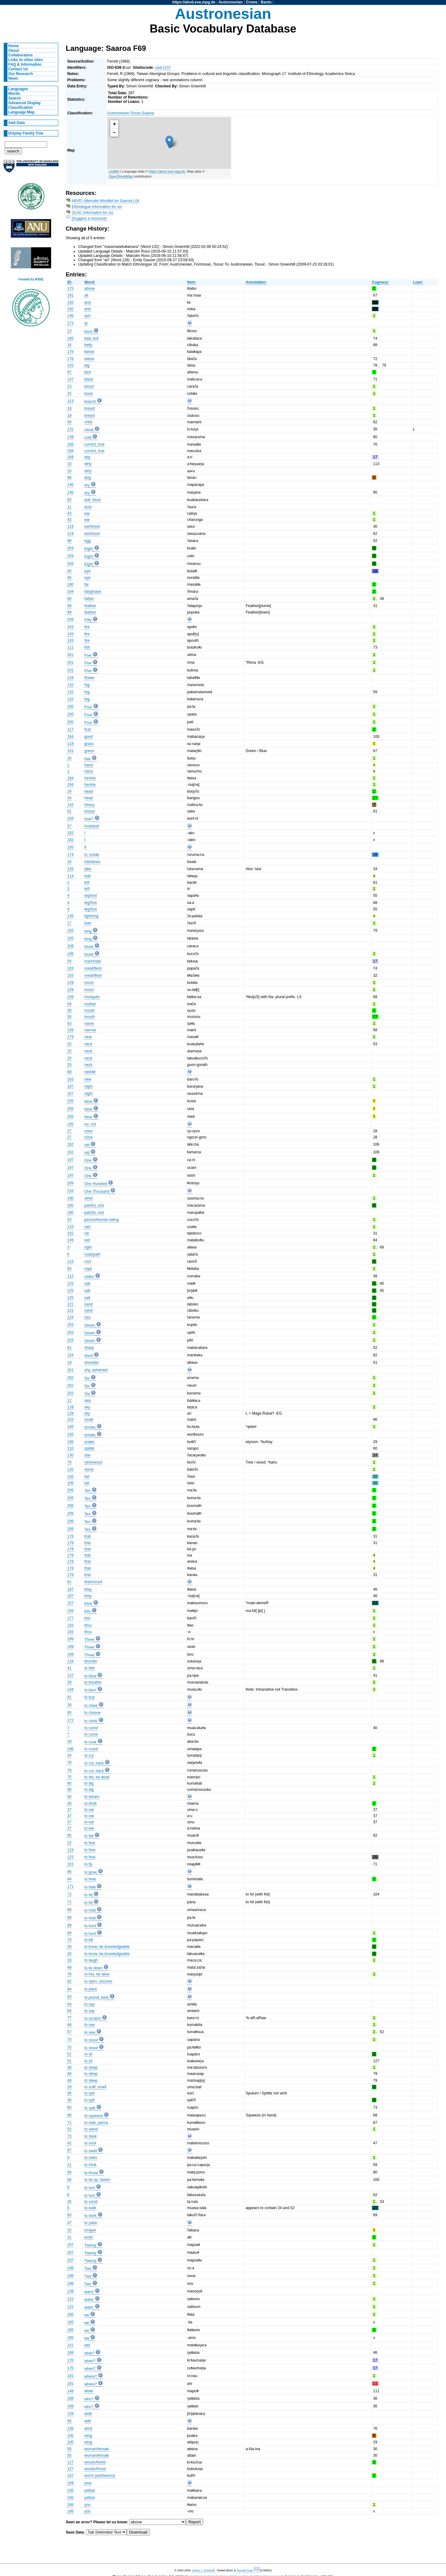 Image resolution: width=446 pixels, height=2576 pixels. I want to click on no, not, so click(90, 1124).